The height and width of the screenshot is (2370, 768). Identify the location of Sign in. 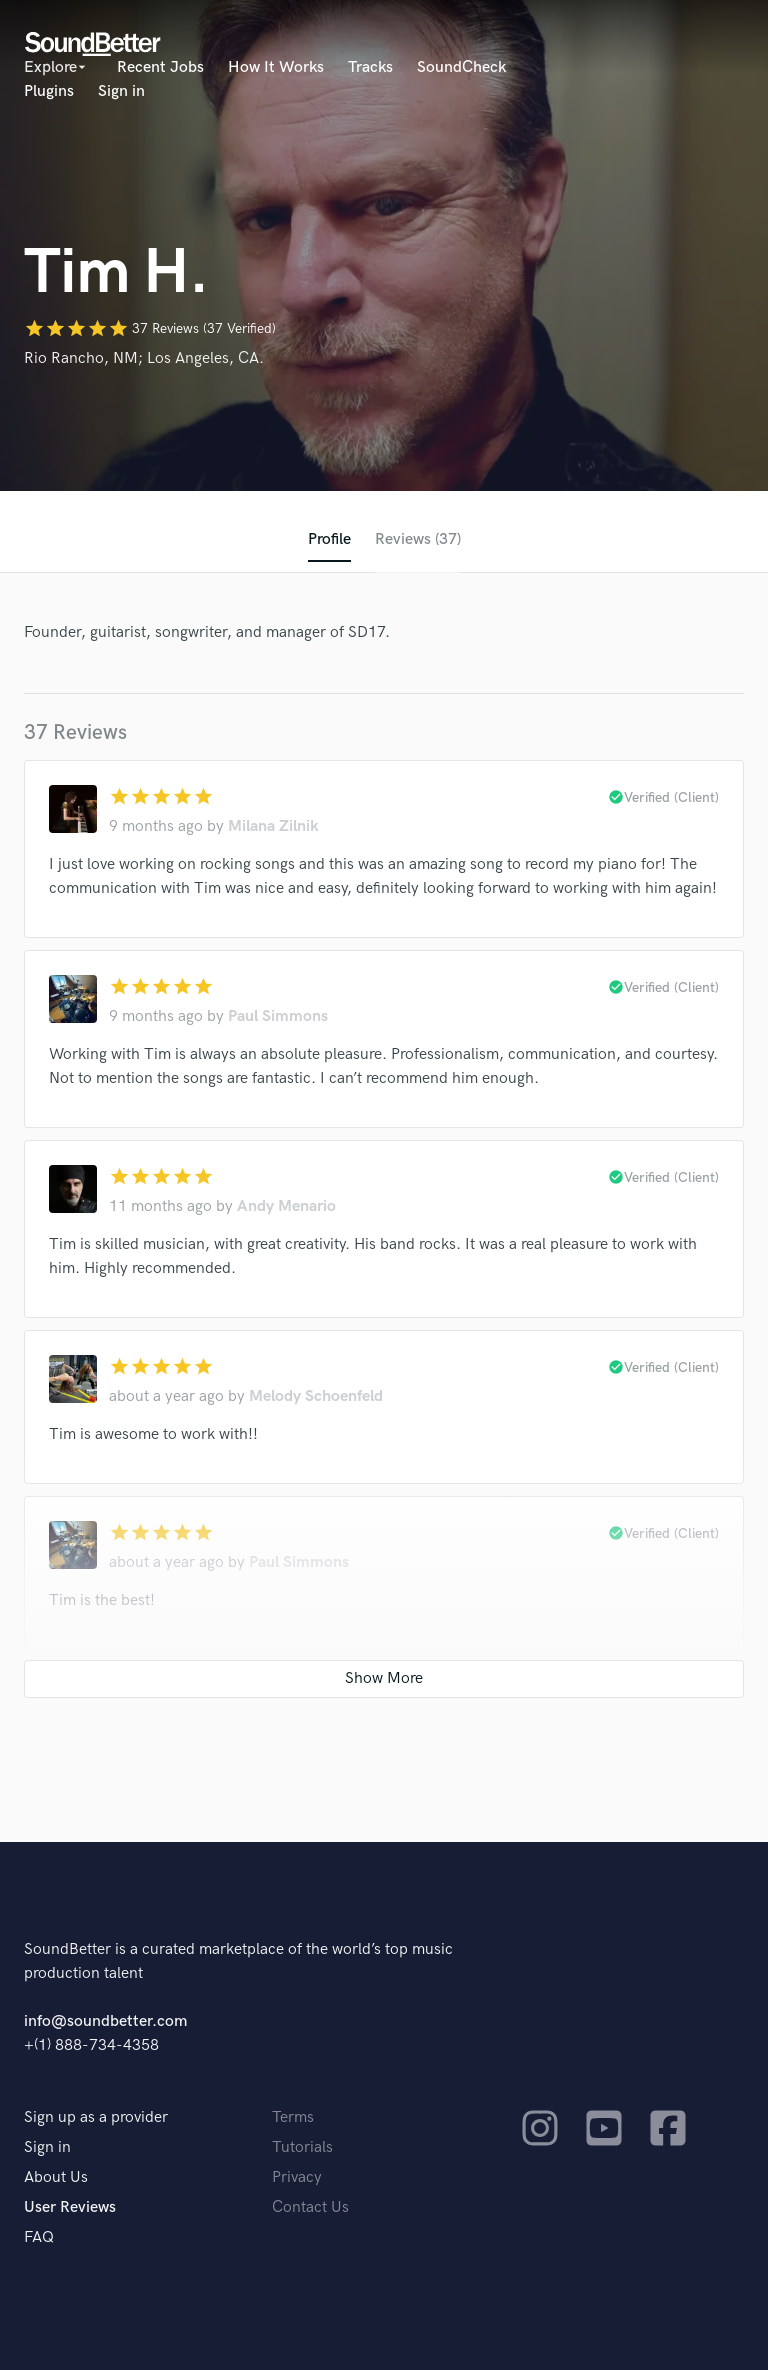
(121, 91).